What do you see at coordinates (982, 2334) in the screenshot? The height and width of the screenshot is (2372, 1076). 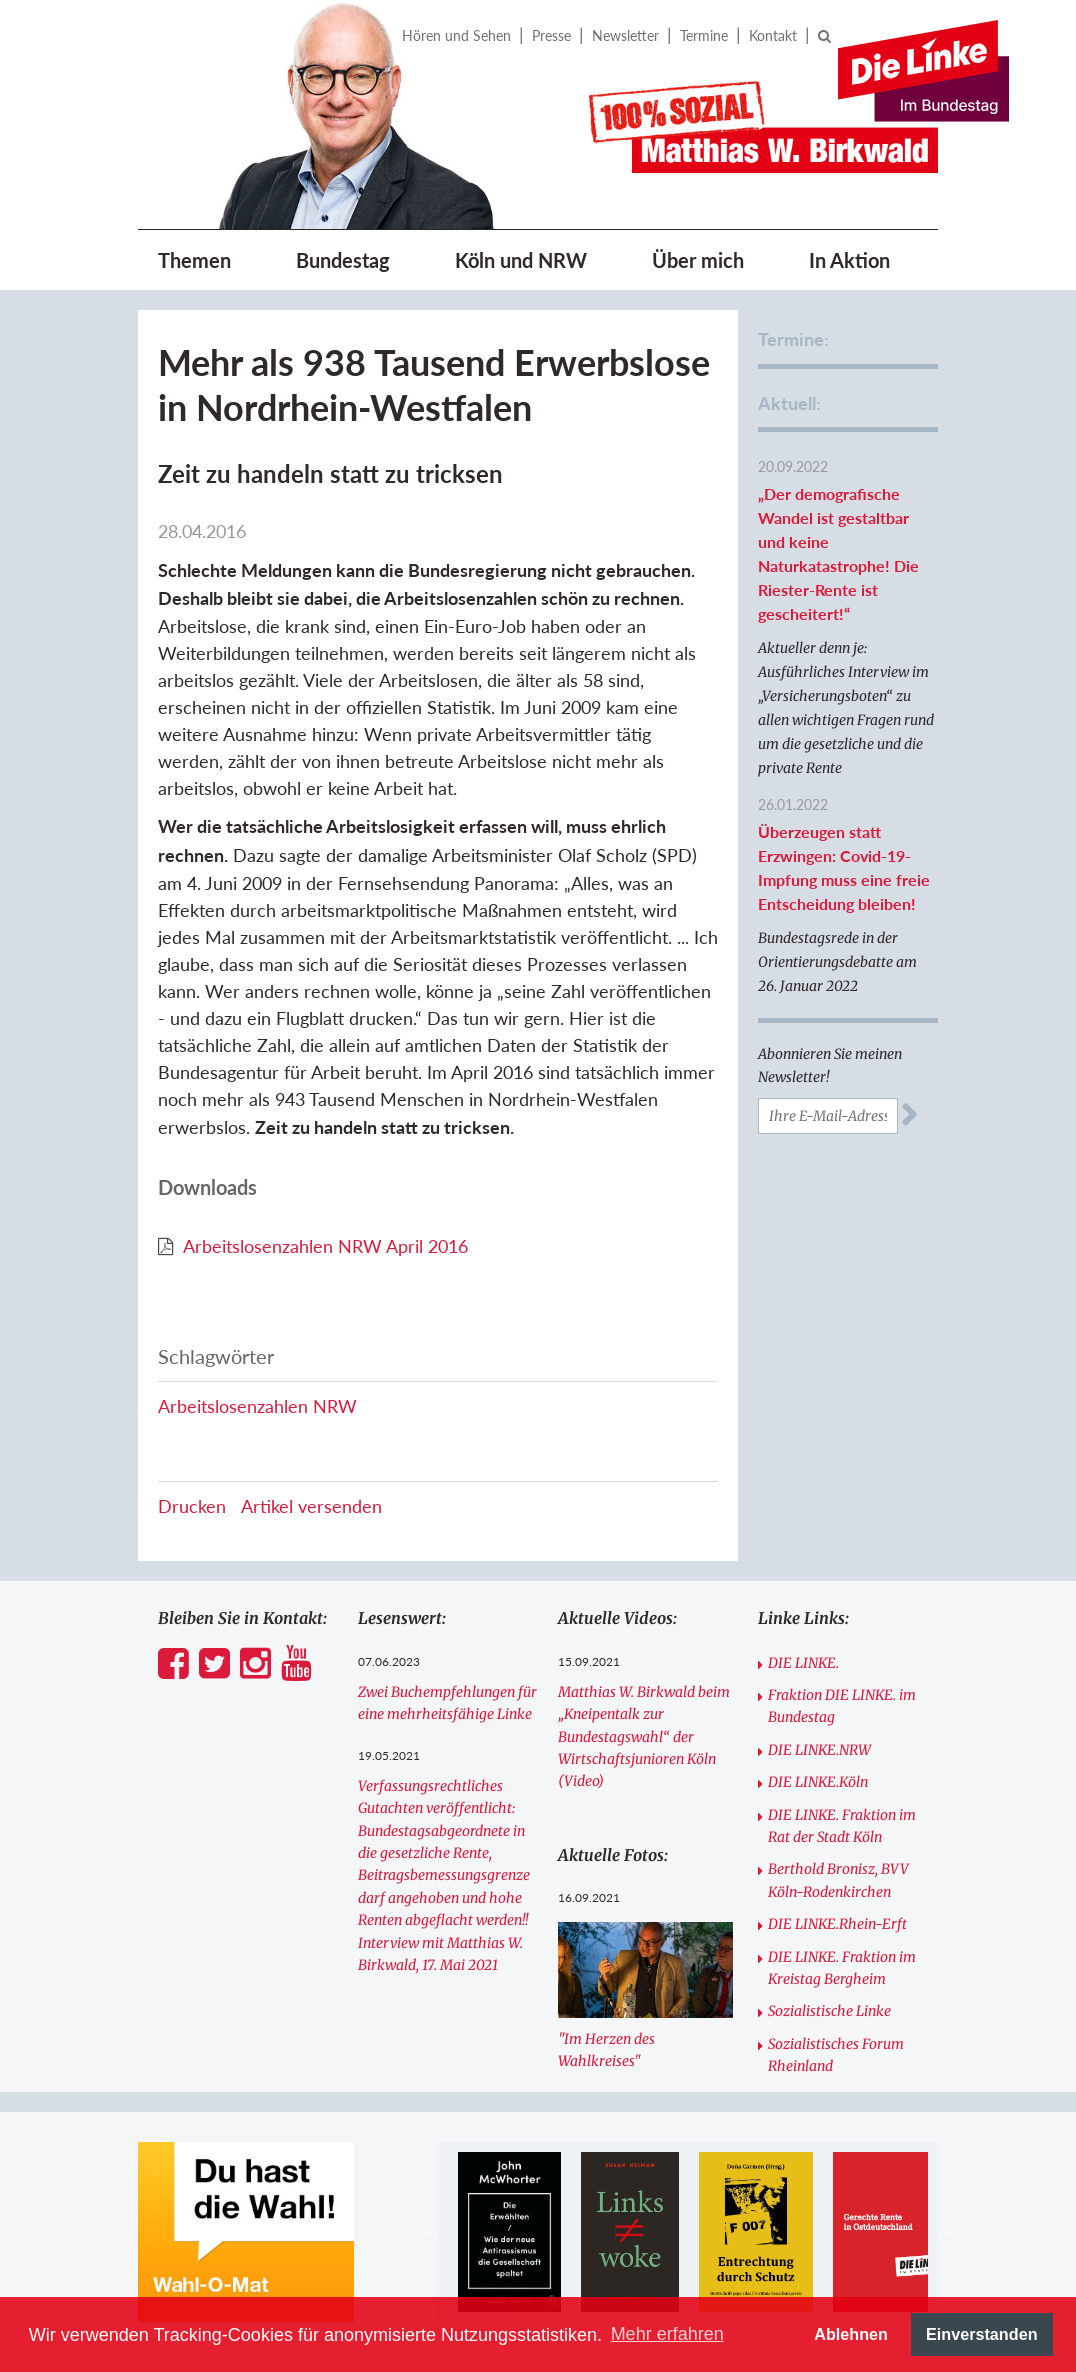 I see `Einverstanden [button]` at bounding box center [982, 2334].